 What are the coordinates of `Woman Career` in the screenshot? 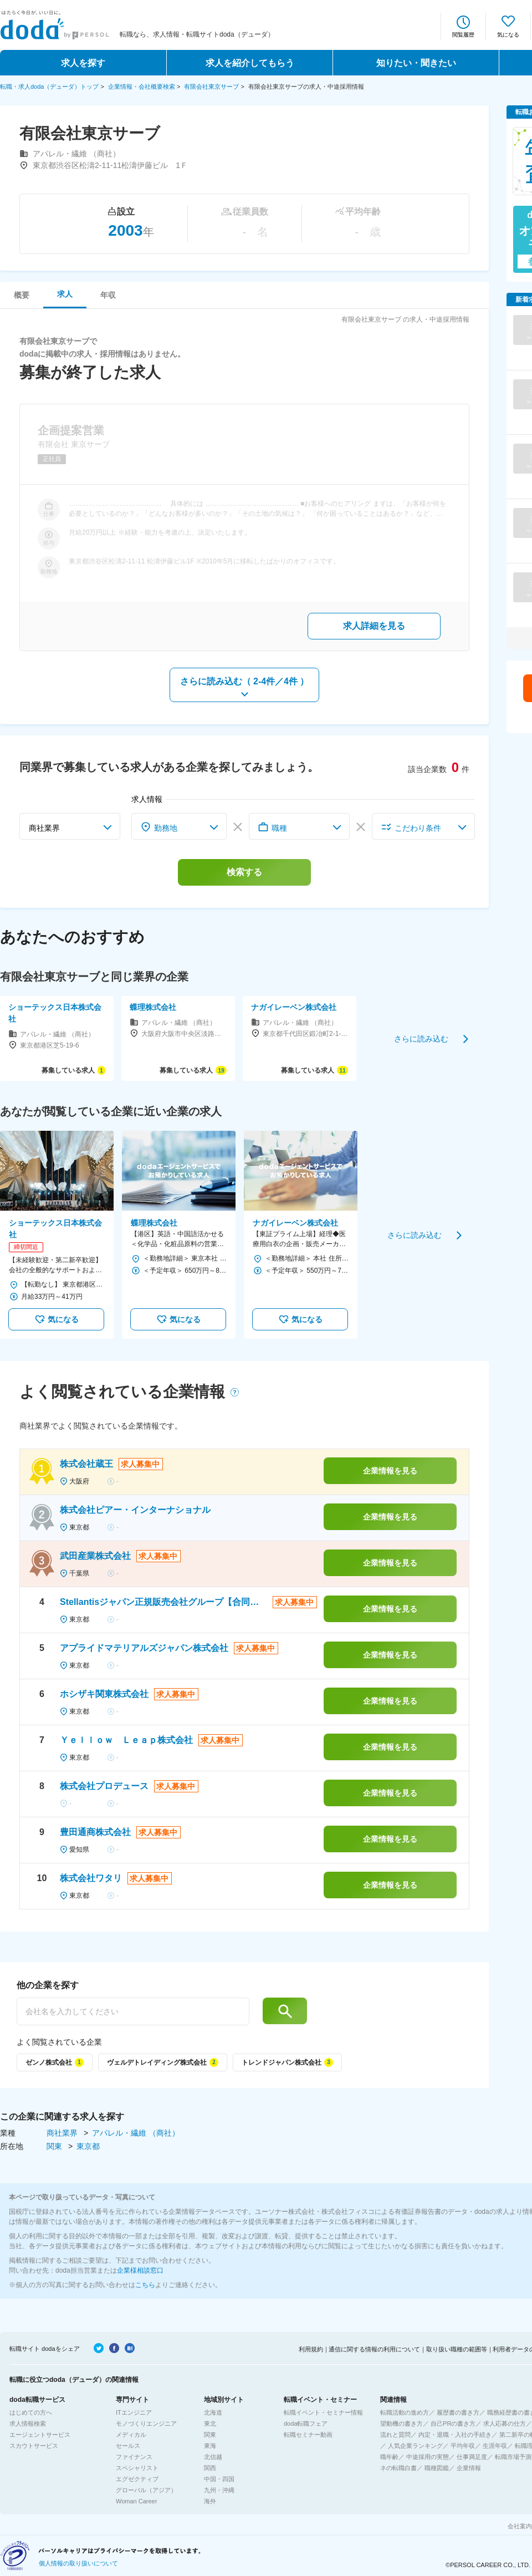 It's located at (136, 2501).